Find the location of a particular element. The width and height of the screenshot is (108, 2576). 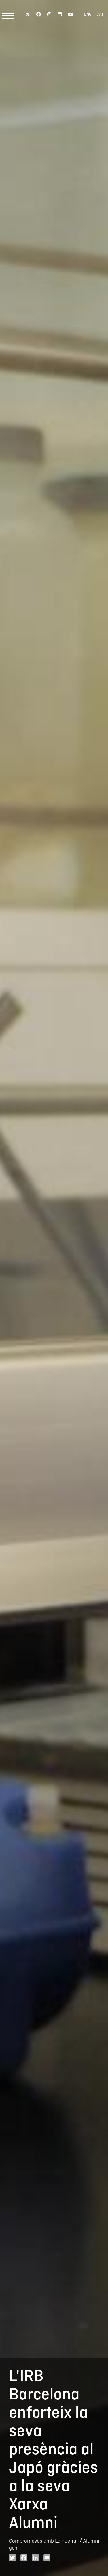

ENG is located at coordinates (88, 14).